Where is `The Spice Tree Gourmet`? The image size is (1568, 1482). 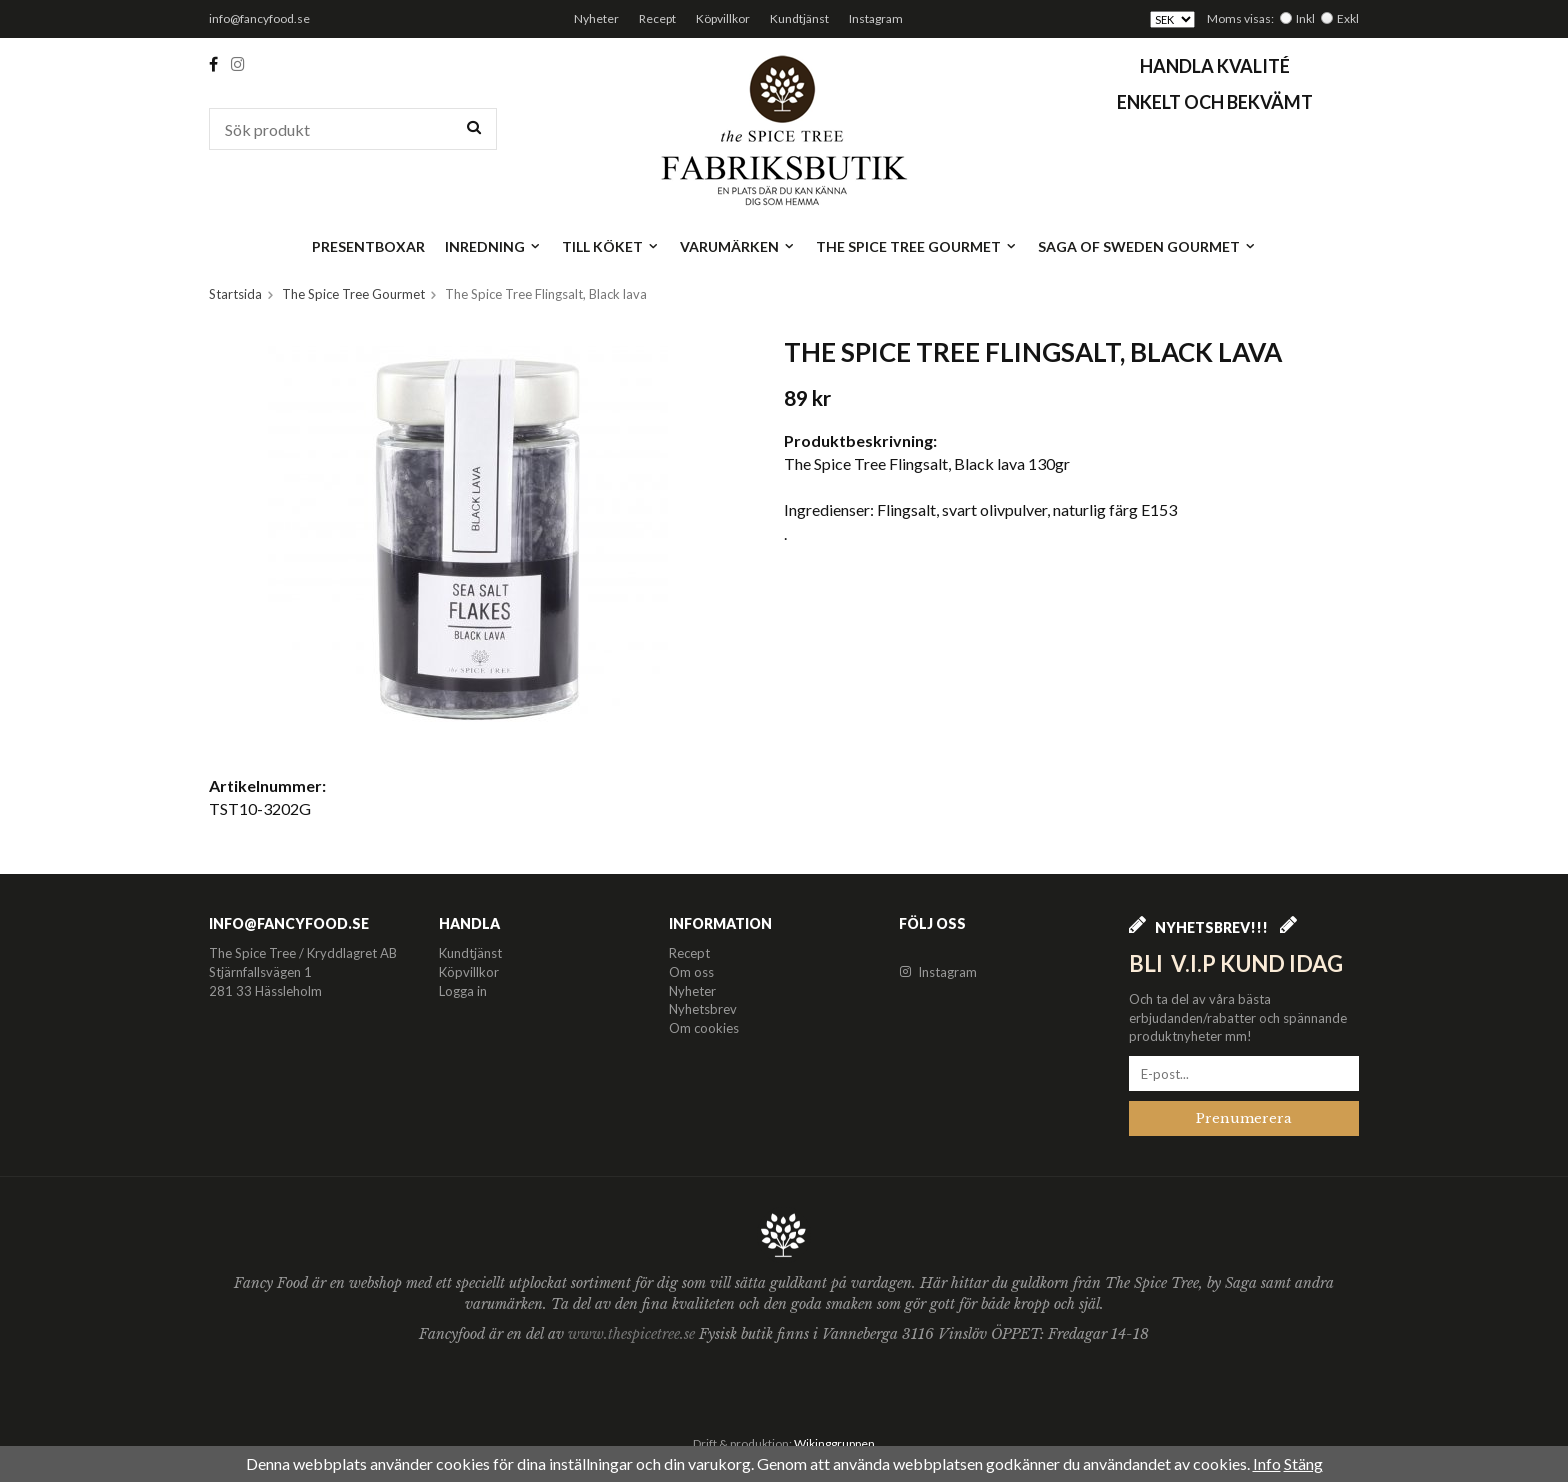 The Spice Tree Gourmet is located at coordinates (917, 246).